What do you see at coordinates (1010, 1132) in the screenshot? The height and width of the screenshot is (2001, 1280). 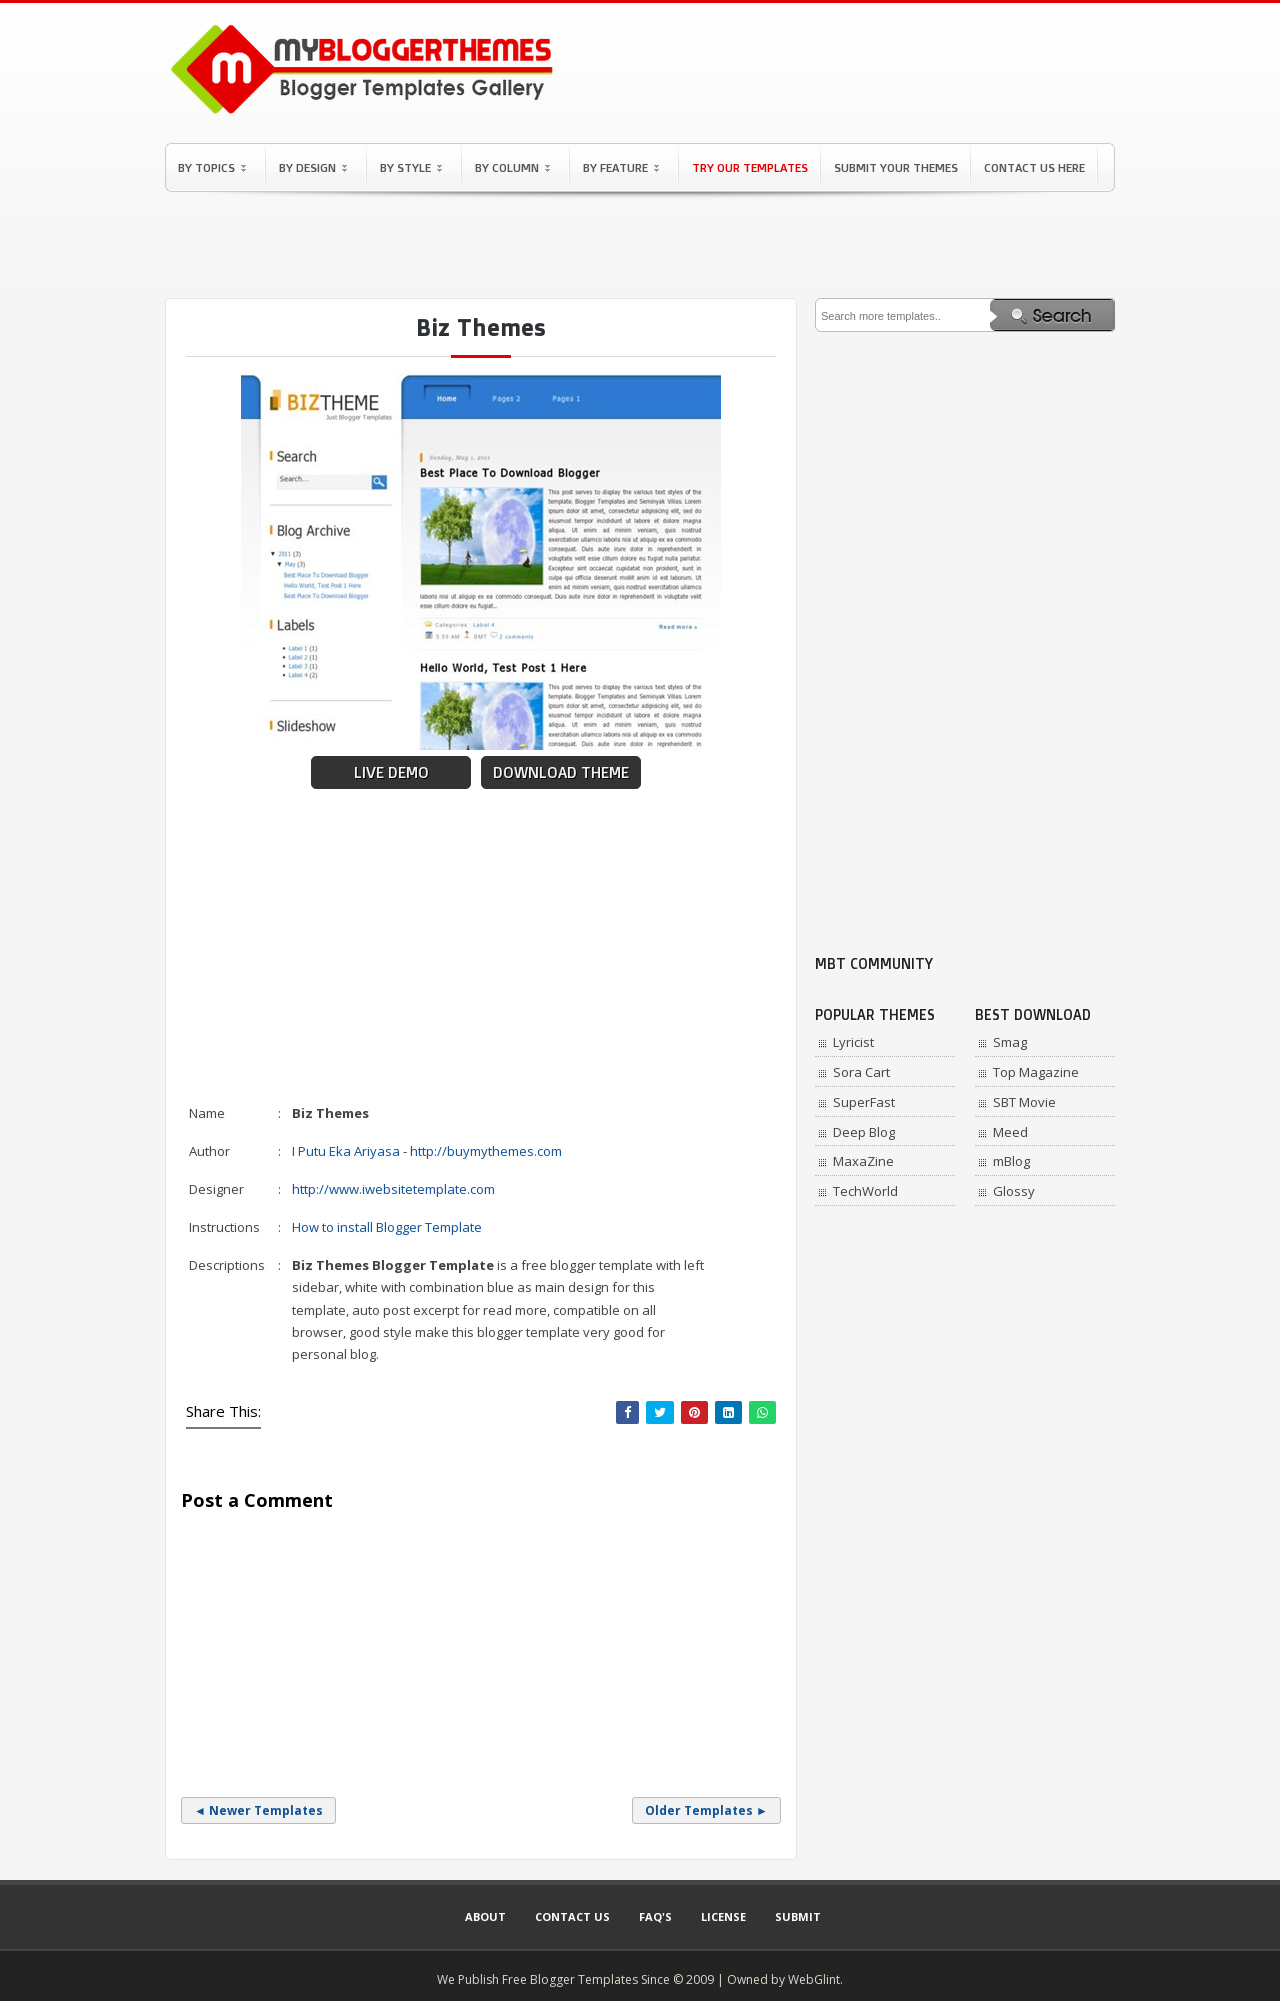 I see `Meed` at bounding box center [1010, 1132].